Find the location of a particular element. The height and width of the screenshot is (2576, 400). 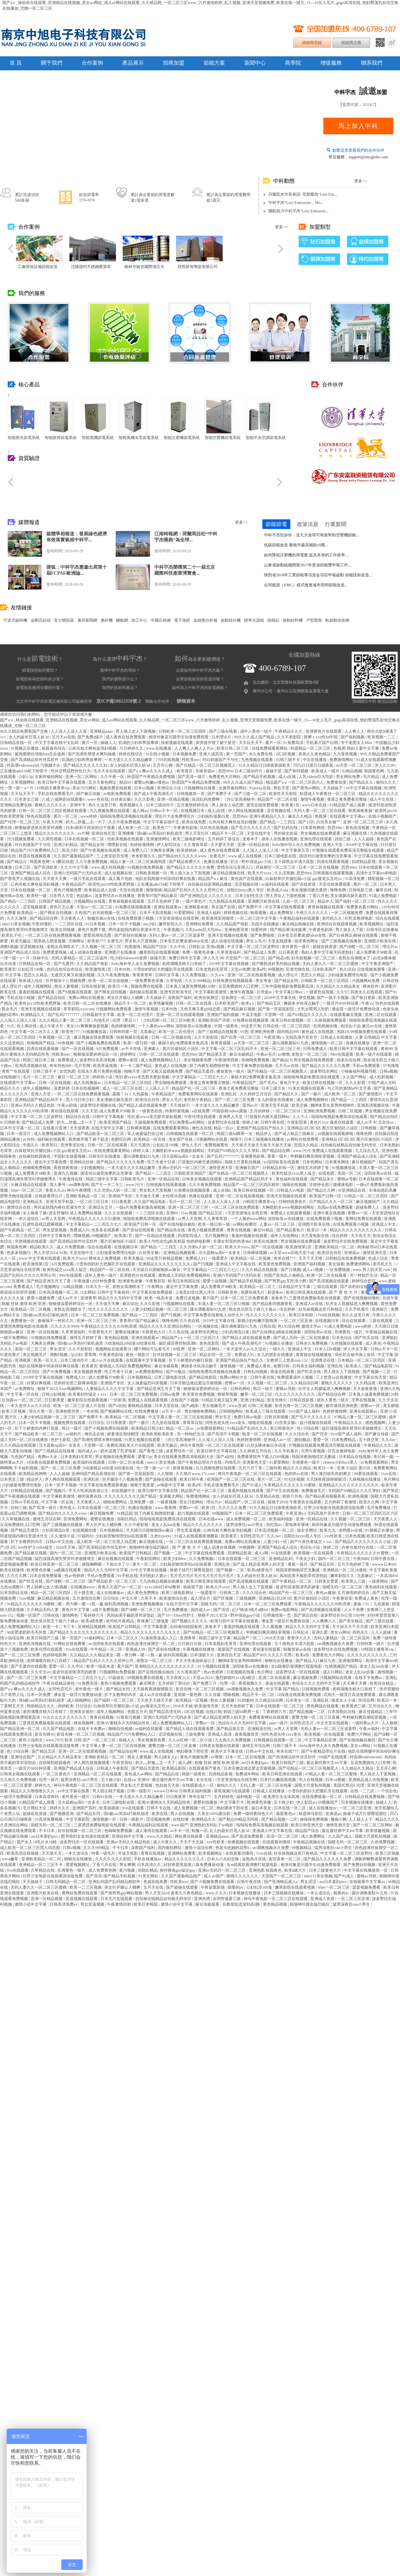

www.亚洲 is located at coordinates (237, 1405).